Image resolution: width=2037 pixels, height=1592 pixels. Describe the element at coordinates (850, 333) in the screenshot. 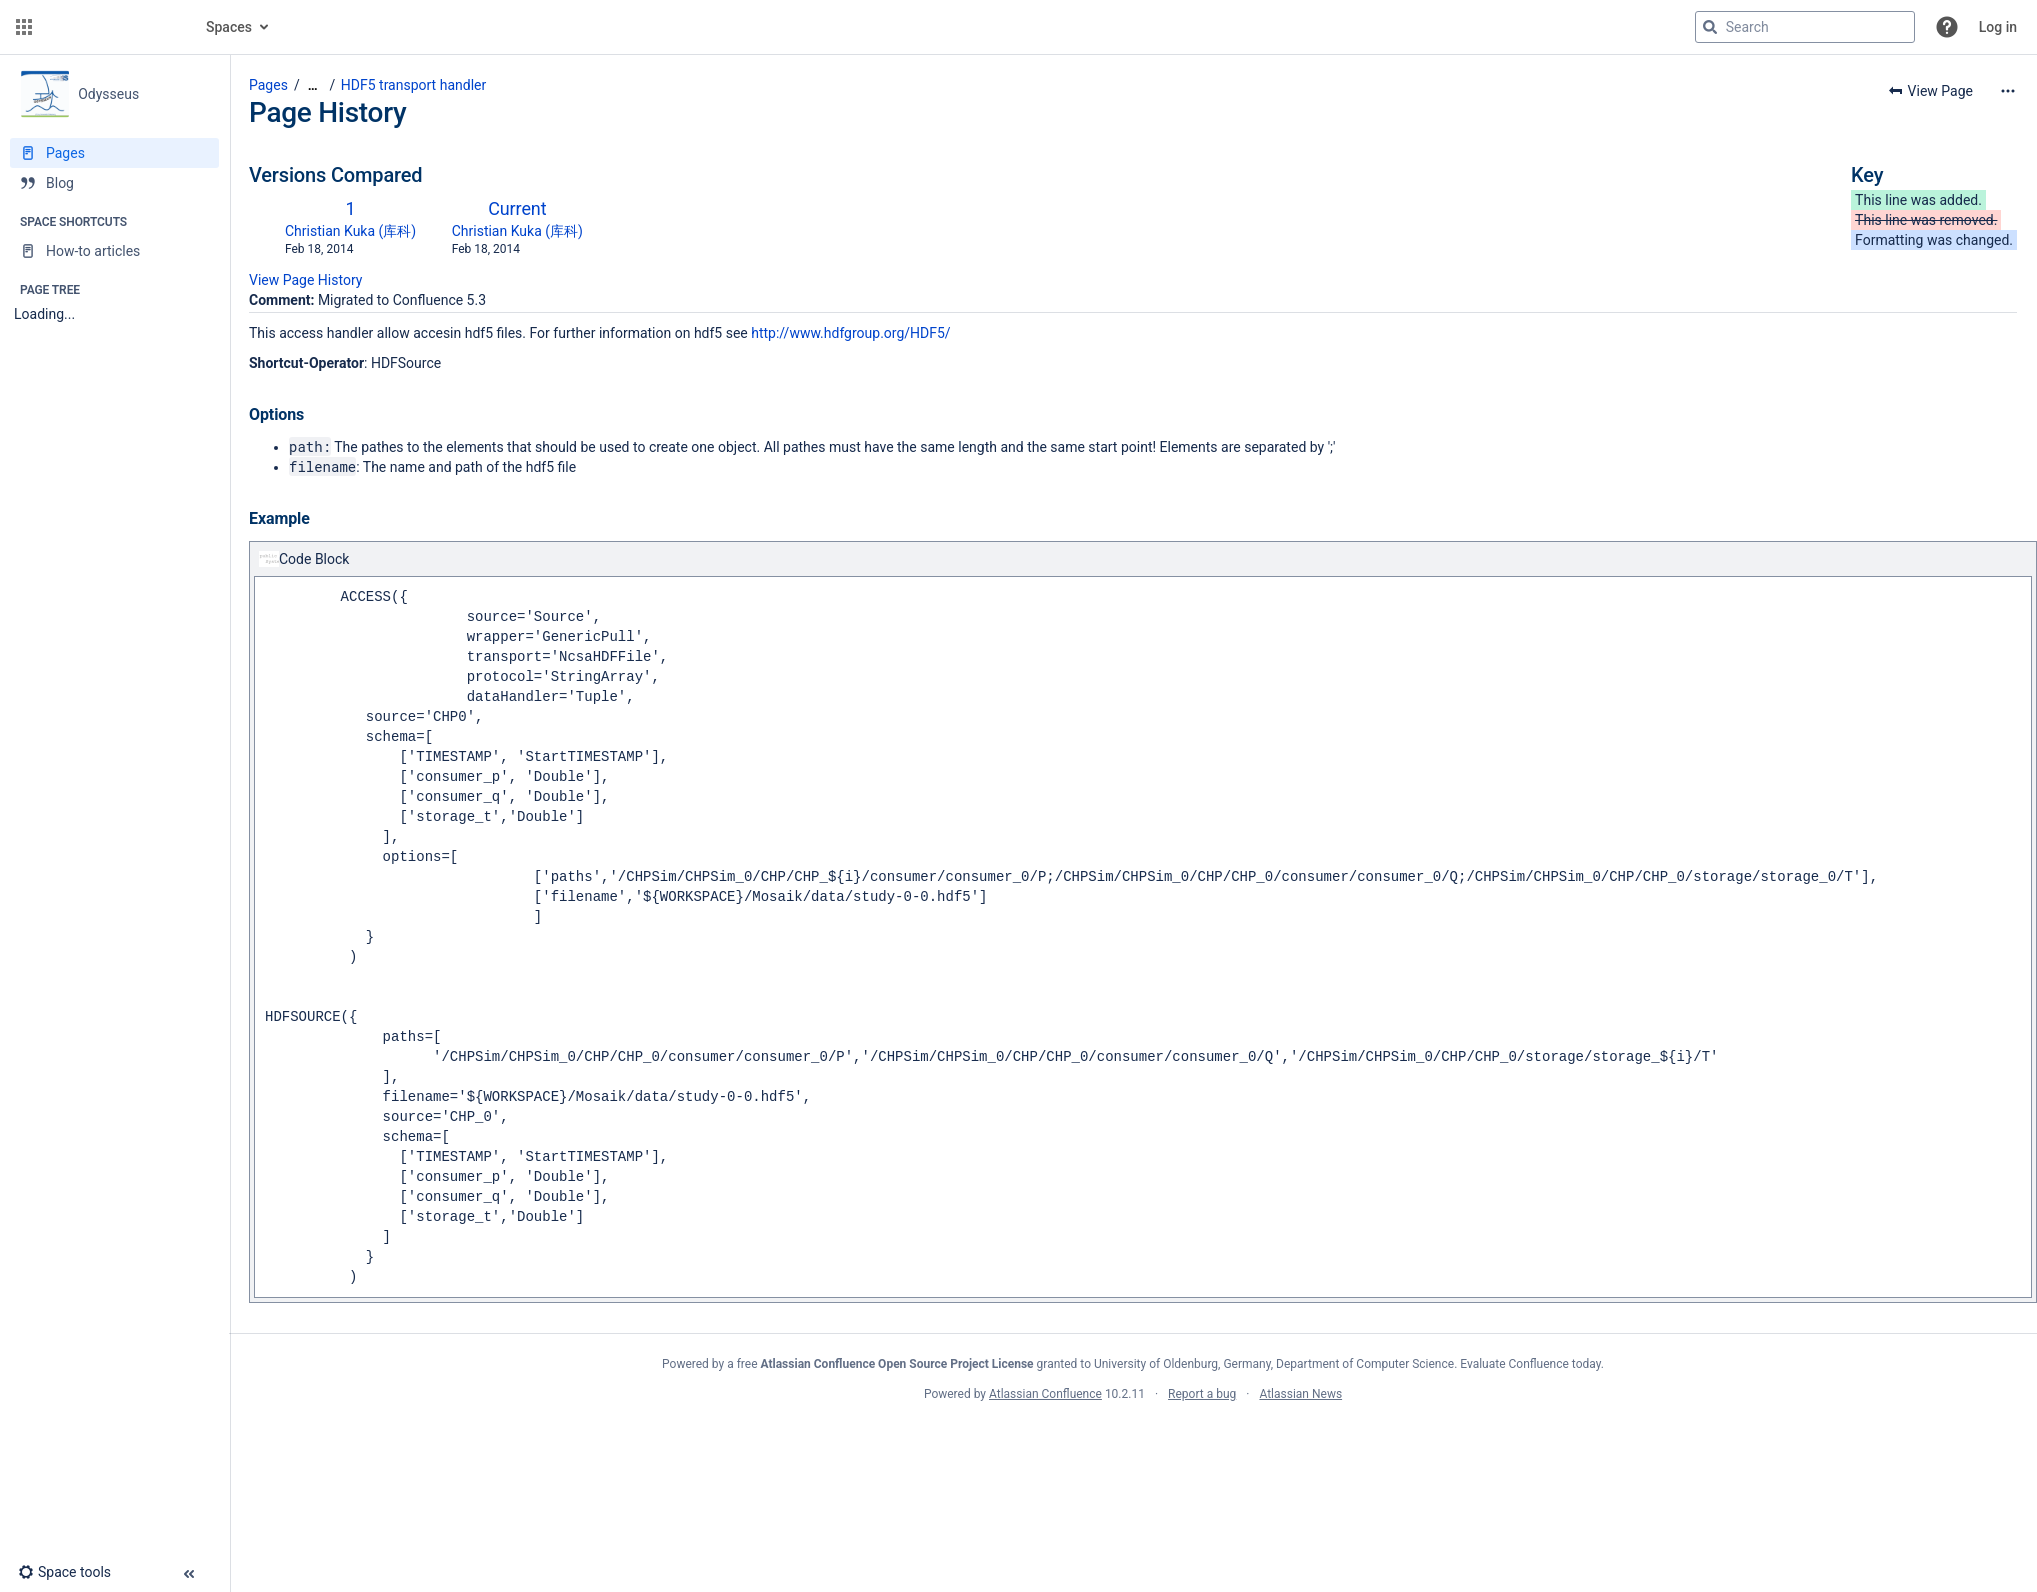

I see `http://www.hdfgroup.org/HDF5/` at that location.